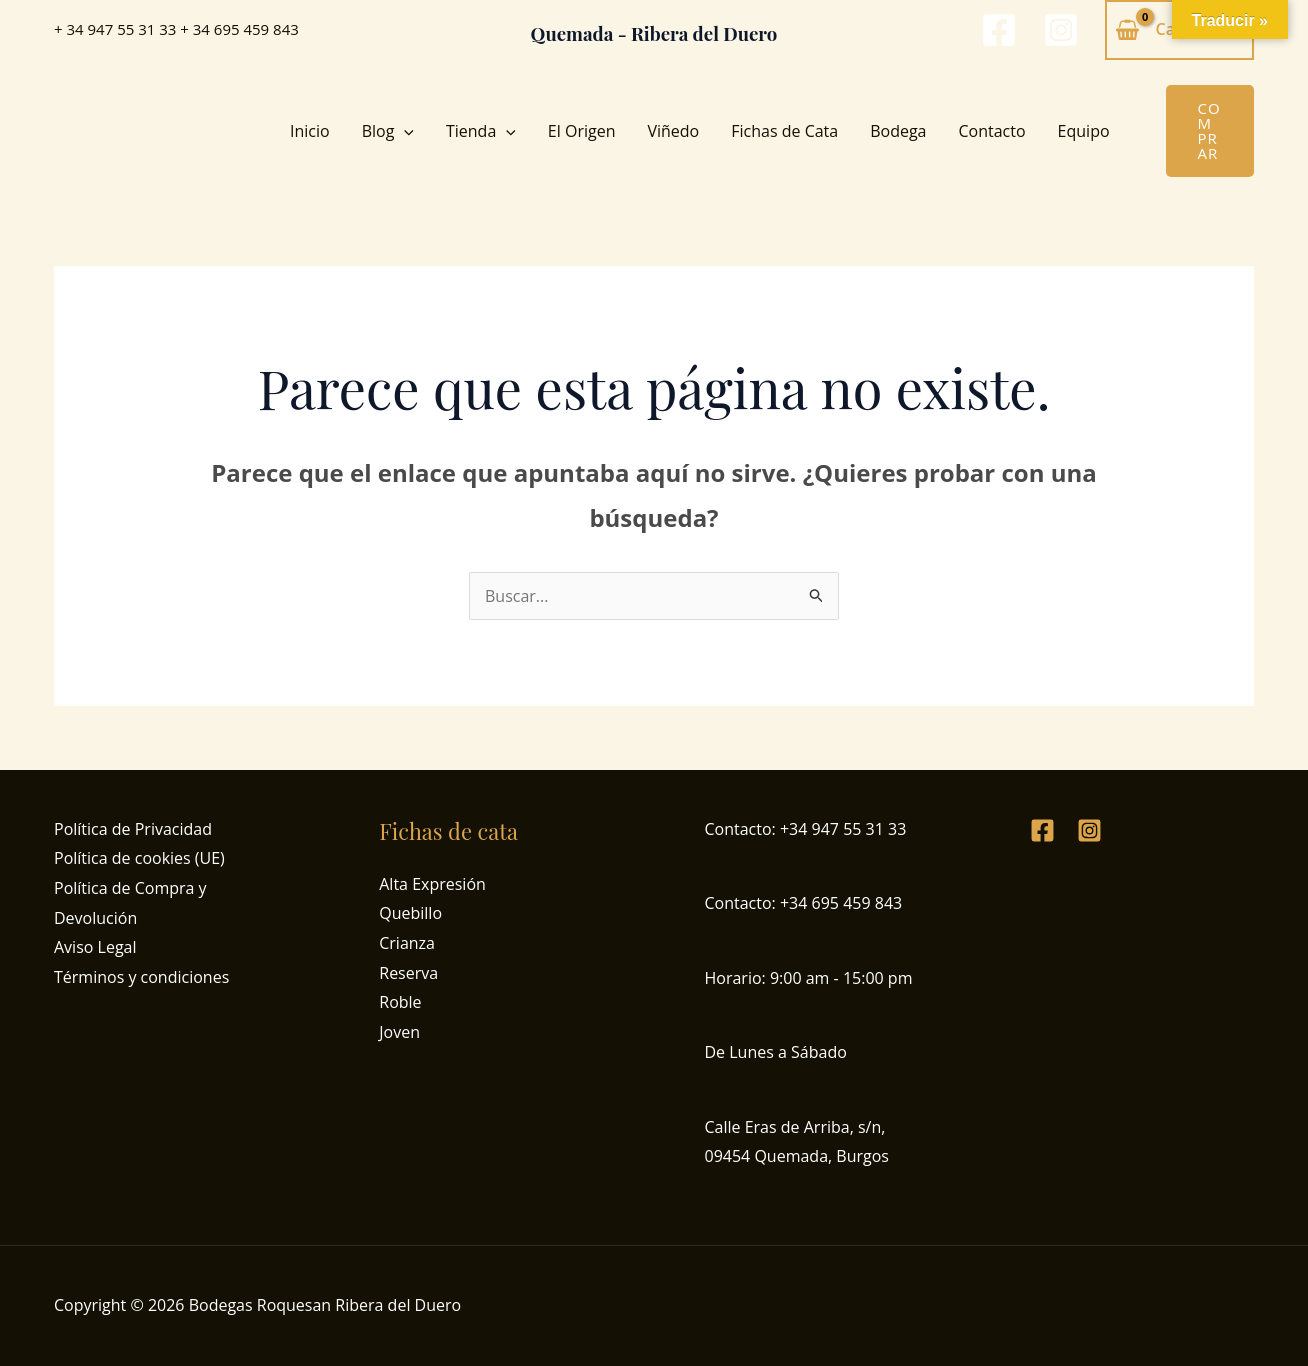  What do you see at coordinates (481, 131) in the screenshot?
I see `Tienda` at bounding box center [481, 131].